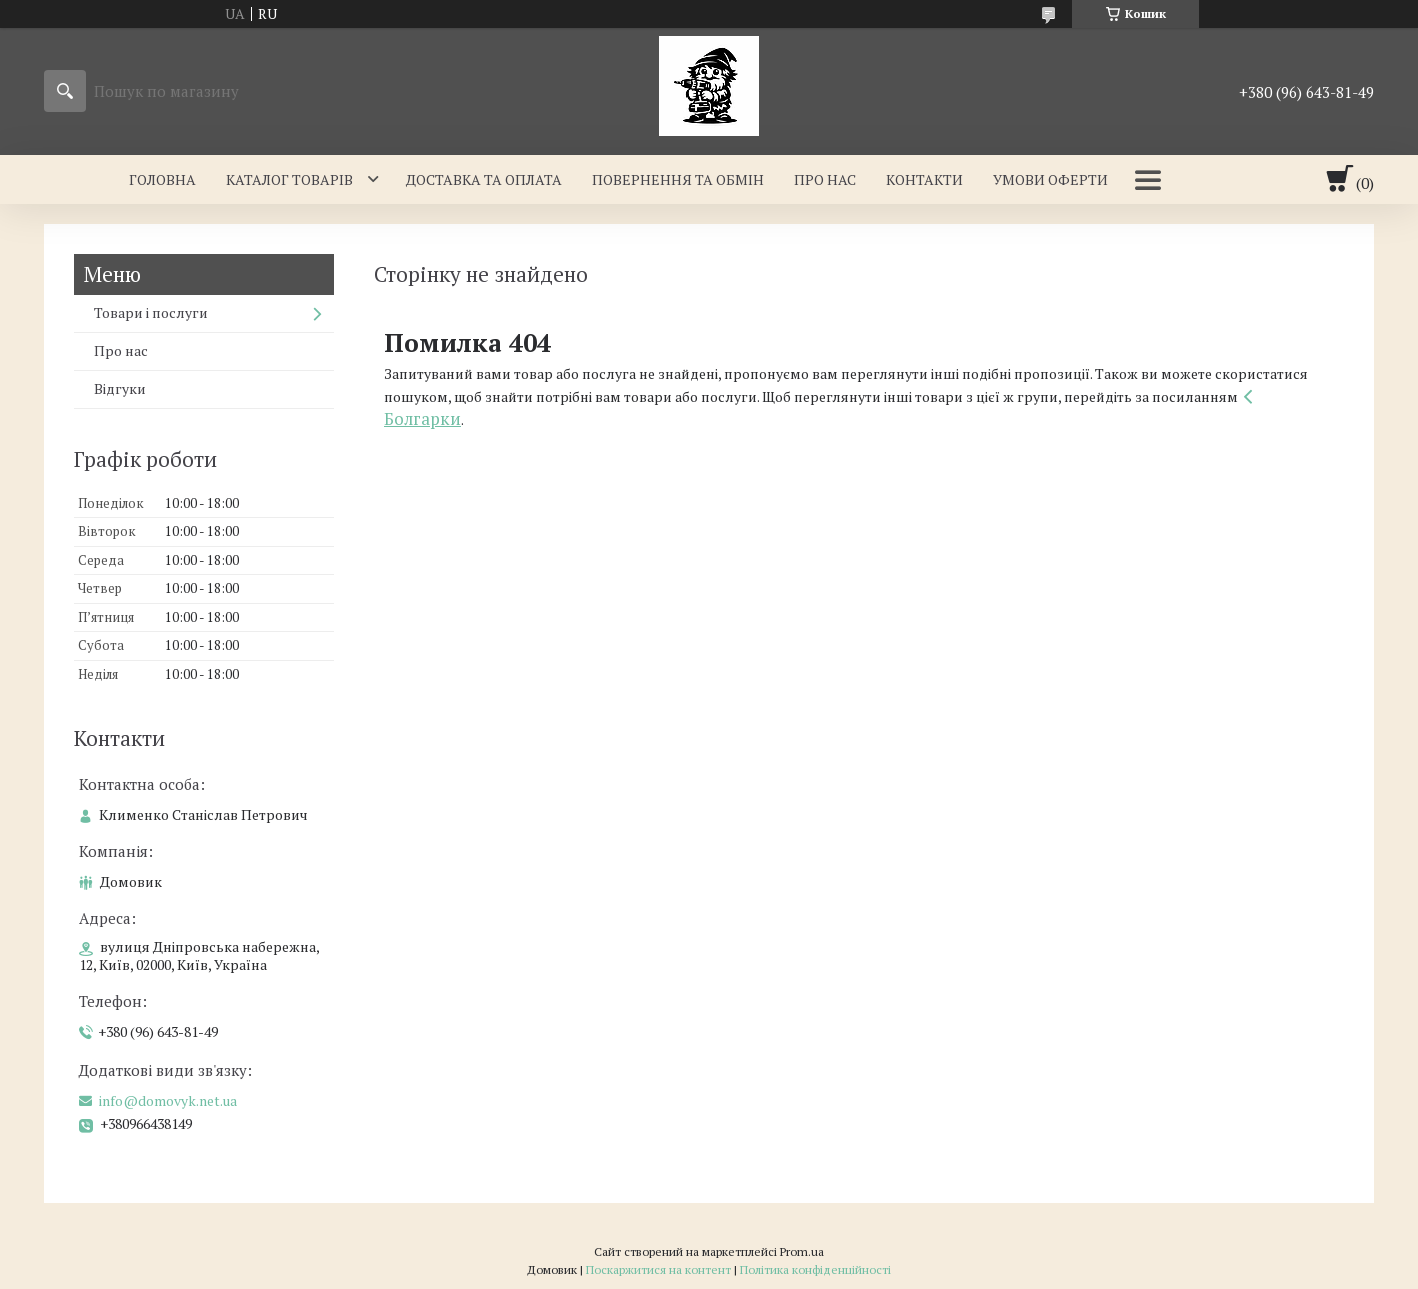  I want to click on Про нас, so click(825, 179).